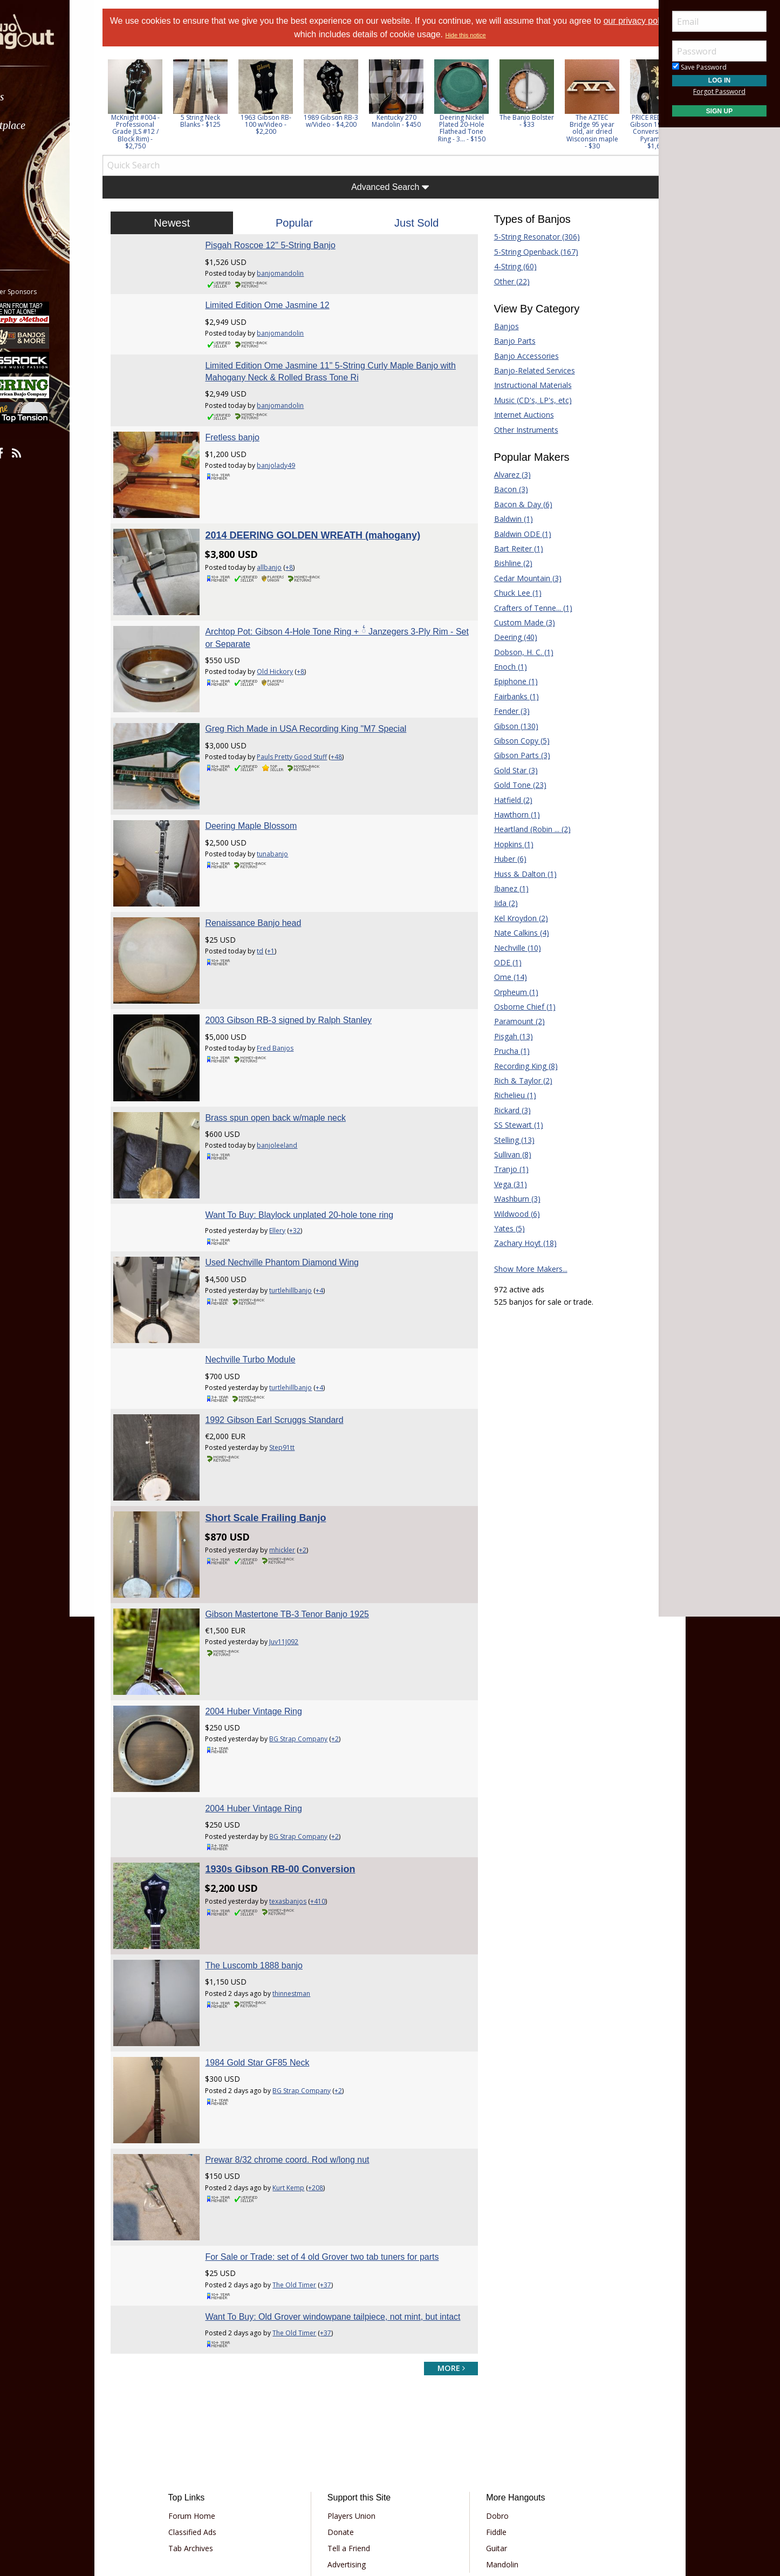  I want to click on +8, so click(307, 558).